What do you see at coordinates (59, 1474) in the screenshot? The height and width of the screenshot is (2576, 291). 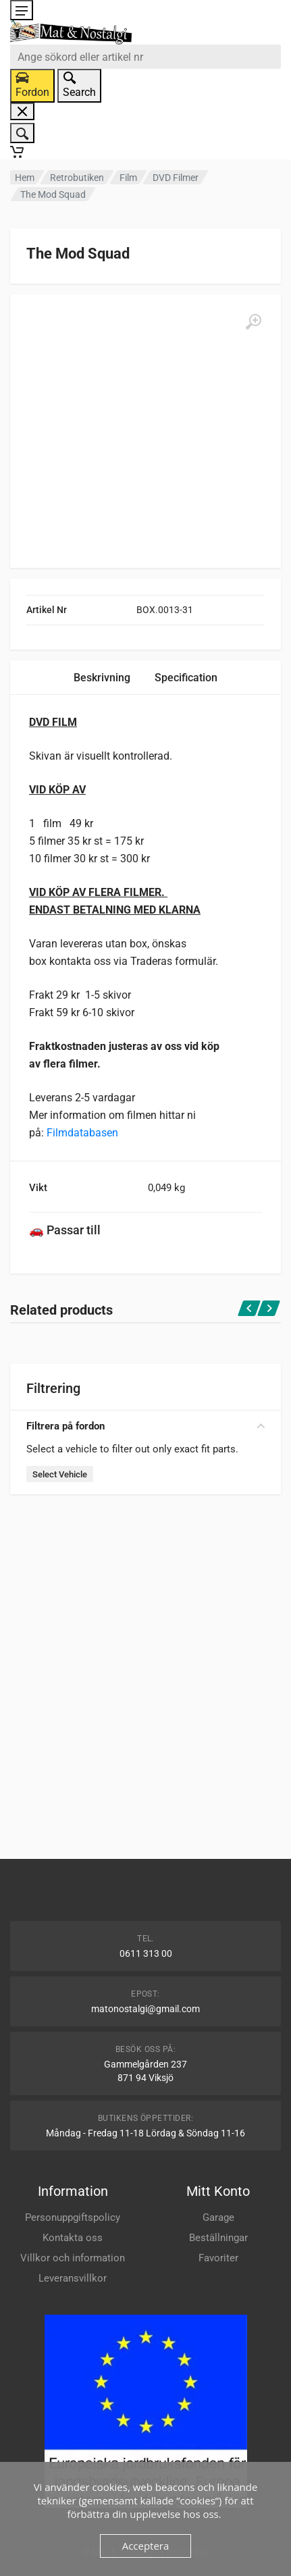 I see `Select Vehicle` at bounding box center [59, 1474].